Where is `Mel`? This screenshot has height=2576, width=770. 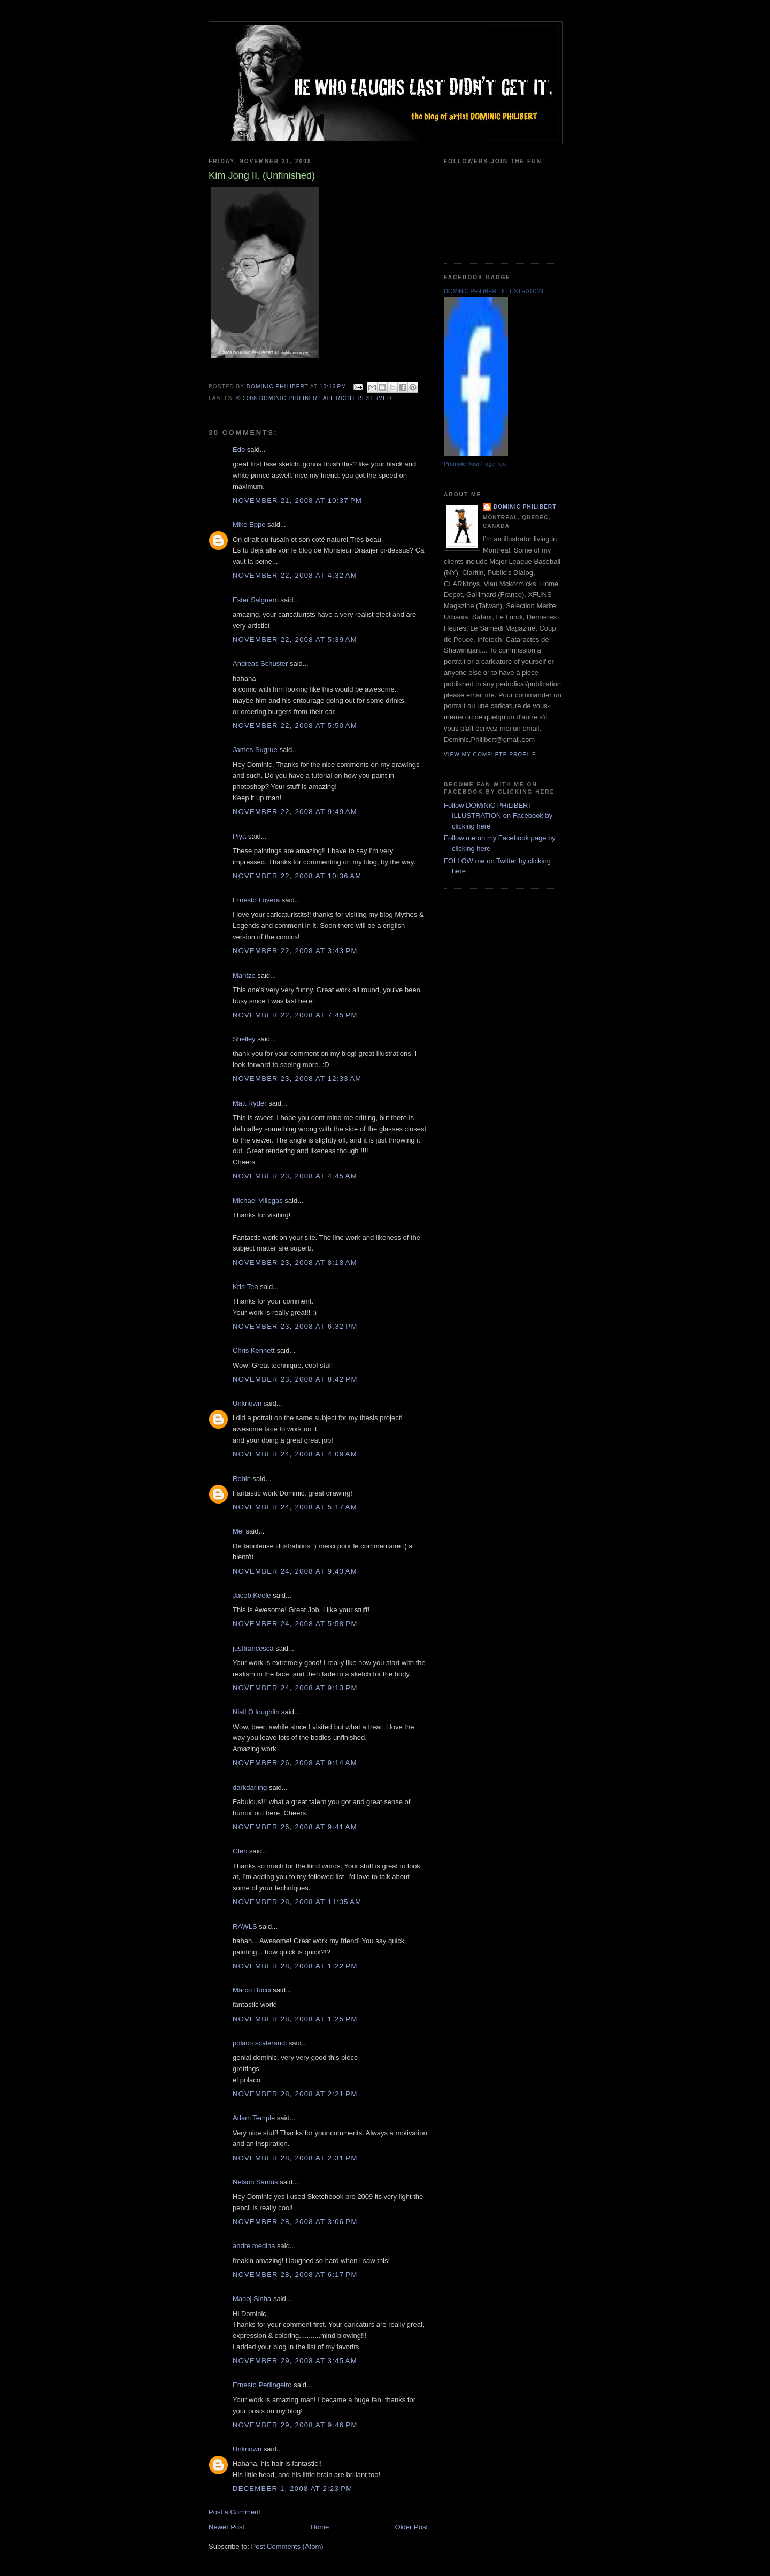 Mel is located at coordinates (238, 1531).